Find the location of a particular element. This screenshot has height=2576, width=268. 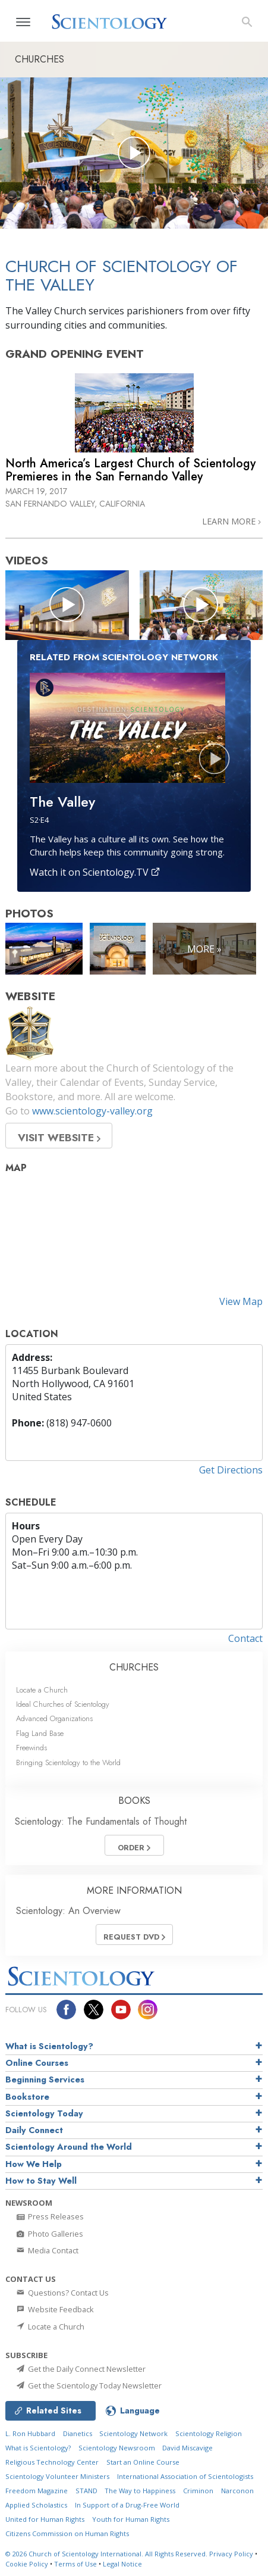

Watch it on Scientology.TV is located at coordinates (95, 872).